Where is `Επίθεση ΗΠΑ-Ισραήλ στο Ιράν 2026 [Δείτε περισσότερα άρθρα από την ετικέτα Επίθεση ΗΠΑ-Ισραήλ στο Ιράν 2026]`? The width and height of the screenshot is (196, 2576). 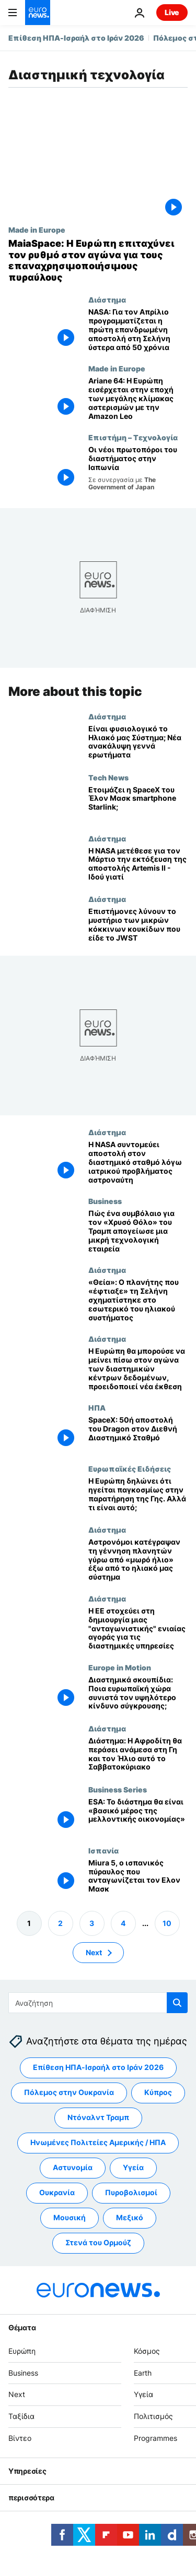
Επίθεση ΗΠΑ-Ισραήλ στο Ιράν 2026 [Δείτε περισσότερα άρθρα από την ετικέτα Επίθεση ΗΠΑ-Ισραήλ στο Ιράν 2026] is located at coordinates (98, 2067).